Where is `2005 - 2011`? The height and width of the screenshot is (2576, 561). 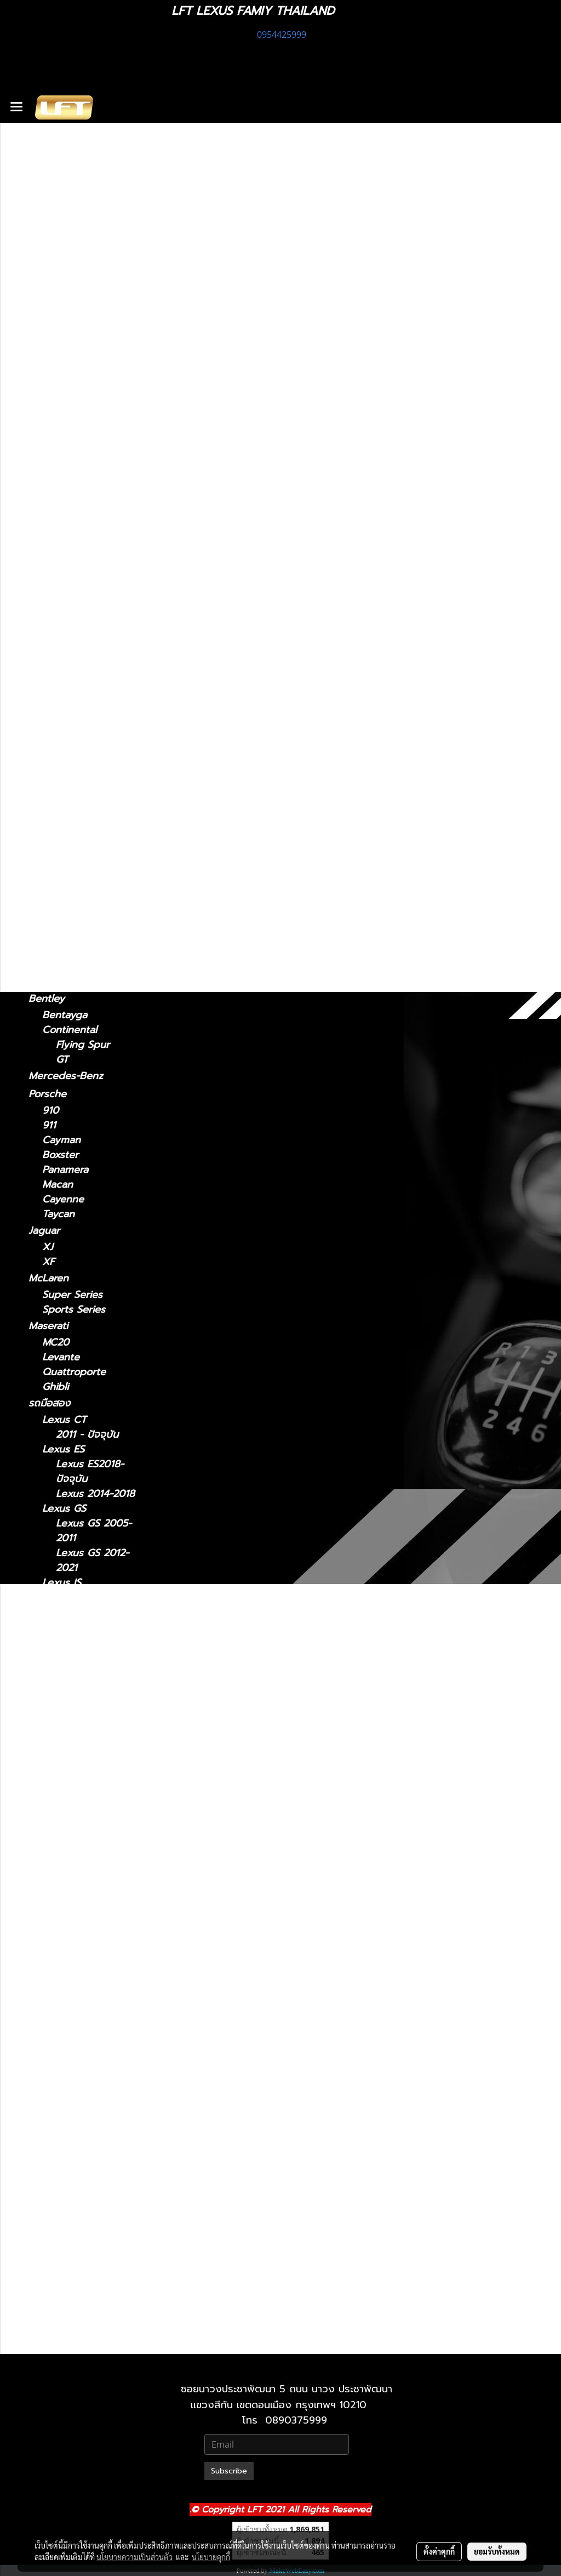
2005 - 2011 is located at coordinates (70, 469).